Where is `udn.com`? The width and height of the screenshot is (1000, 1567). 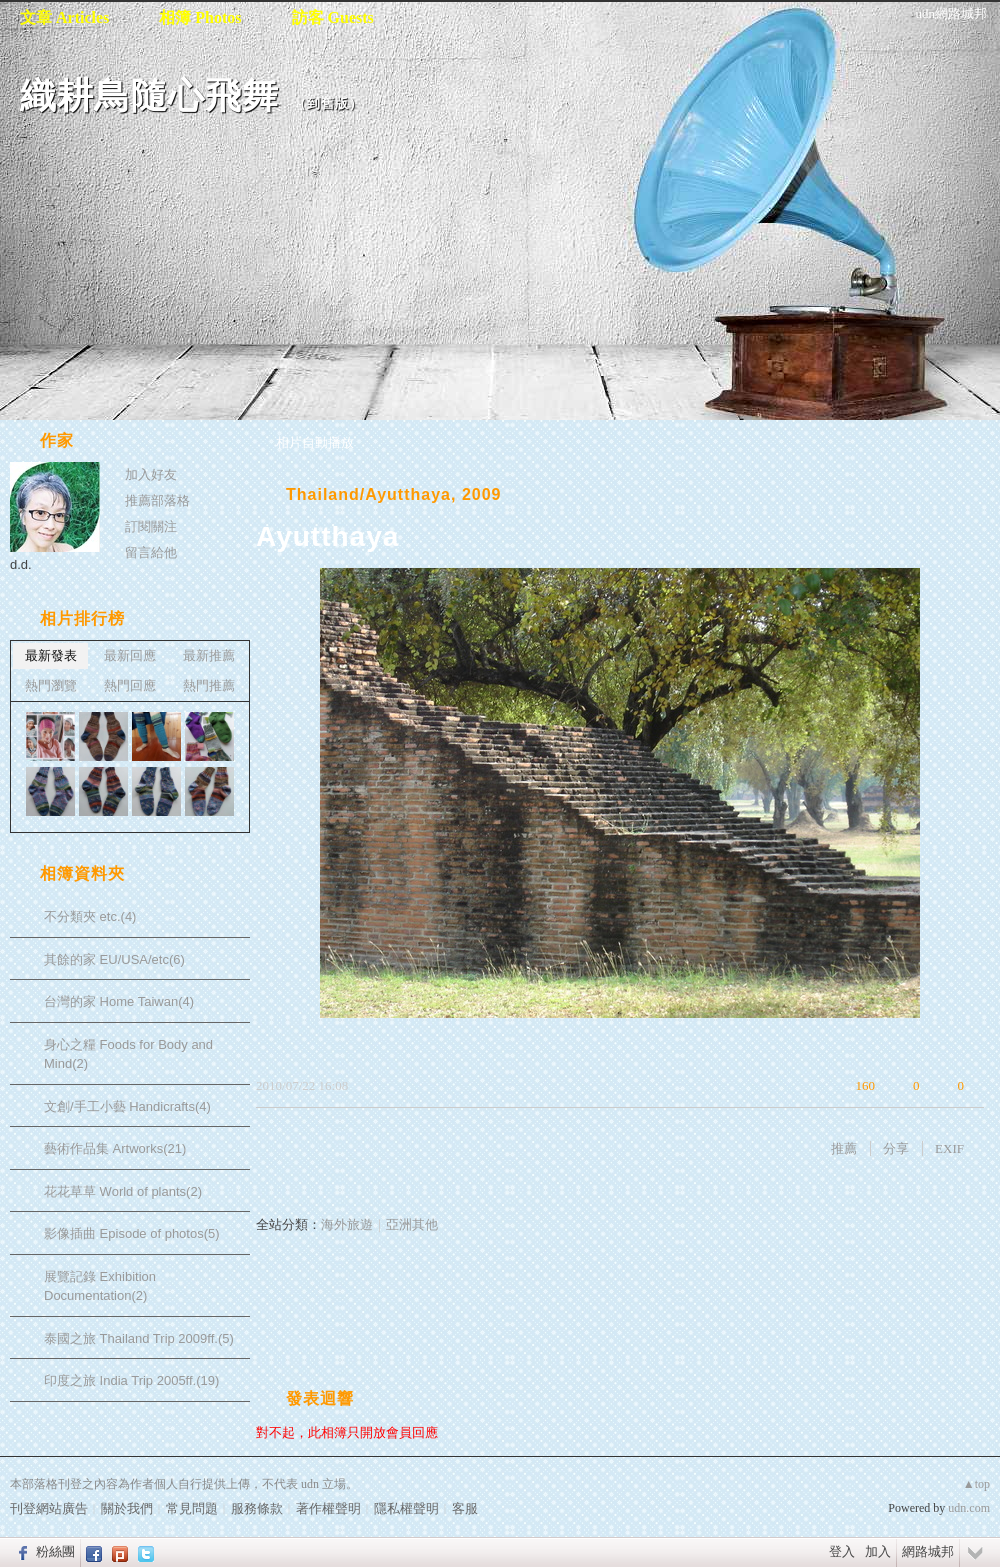 udn.com is located at coordinates (969, 1508).